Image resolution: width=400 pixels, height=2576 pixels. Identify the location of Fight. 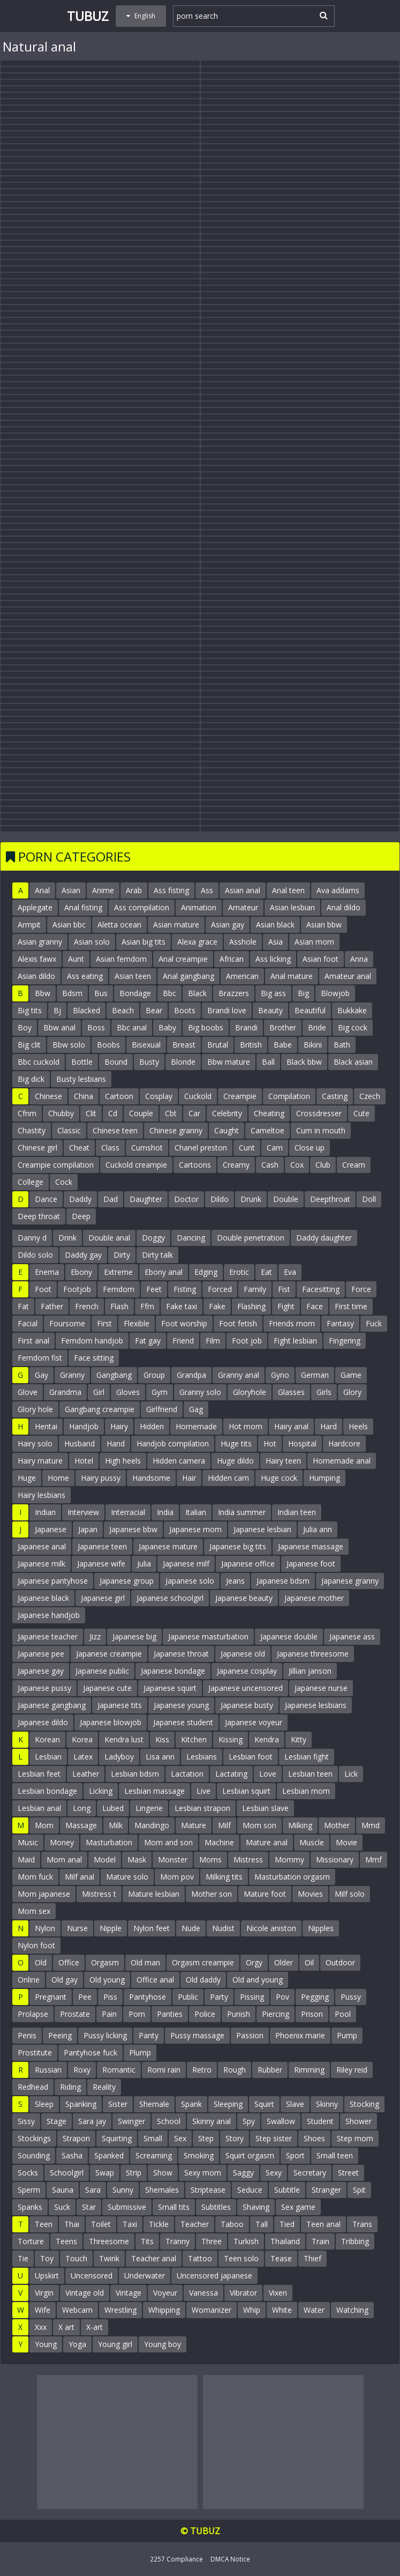
(286, 1306).